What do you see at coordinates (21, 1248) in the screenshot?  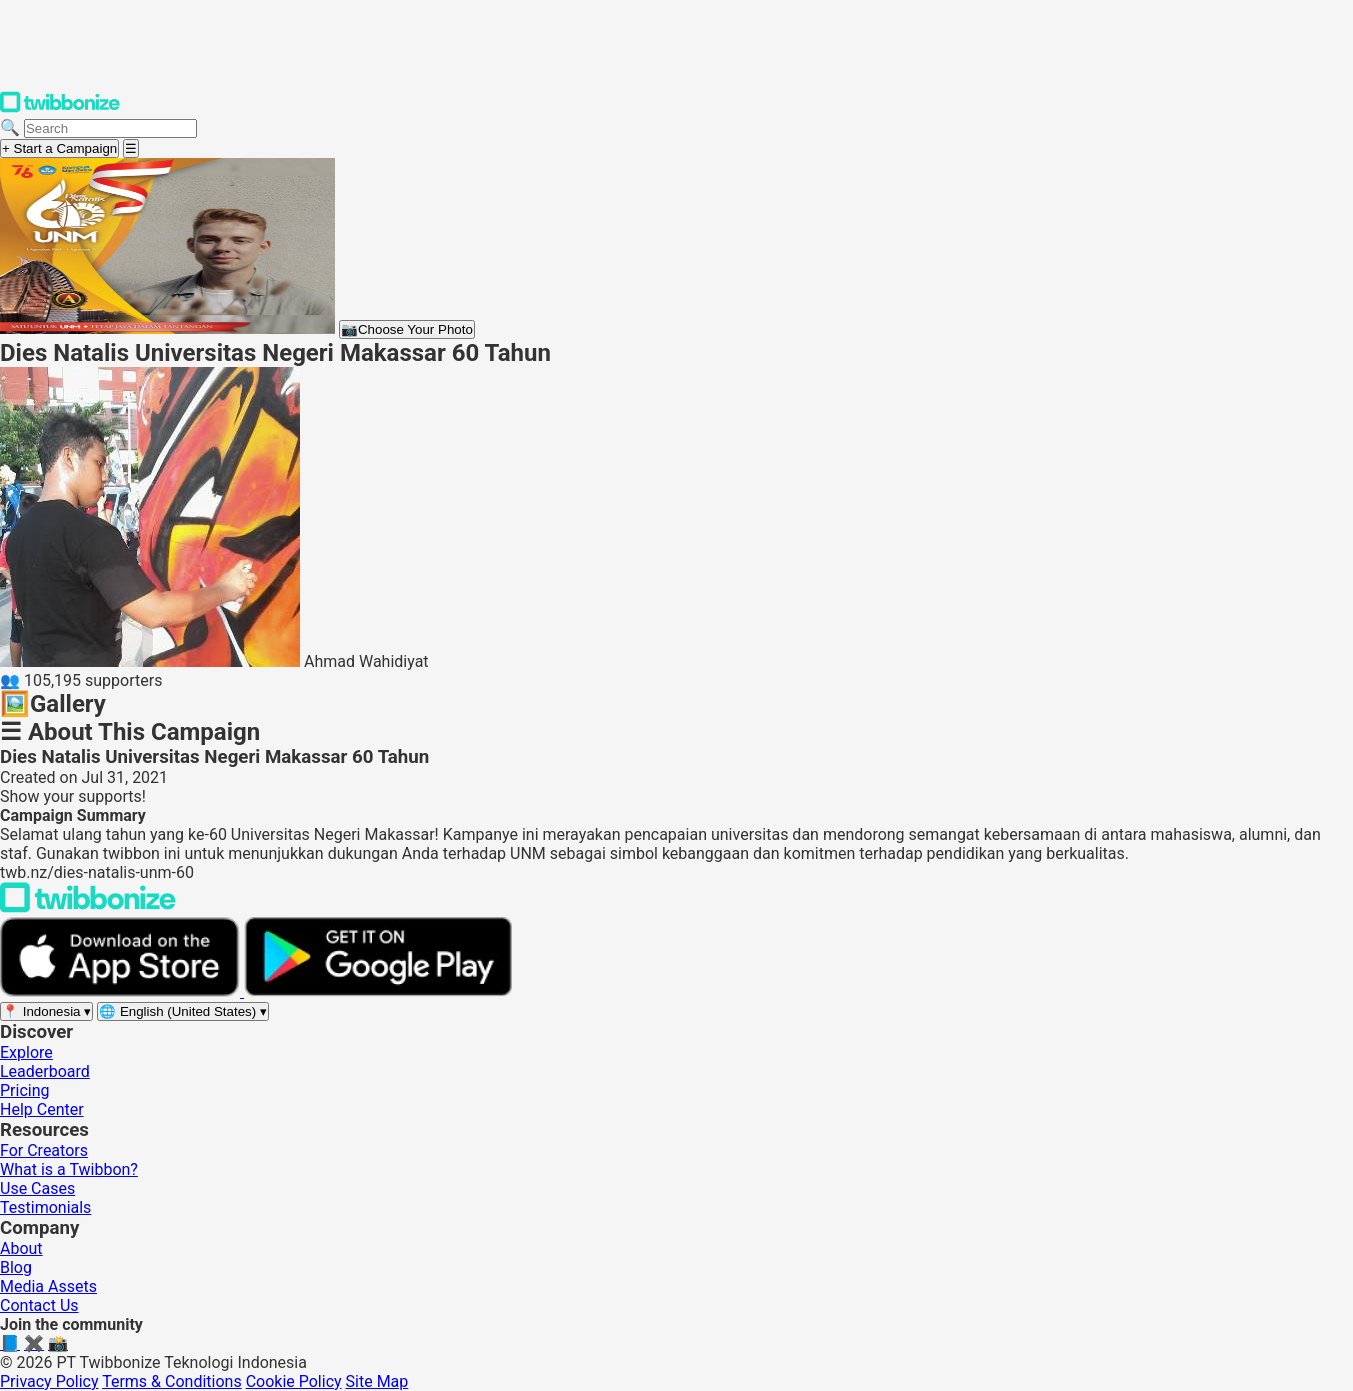 I see `About` at bounding box center [21, 1248].